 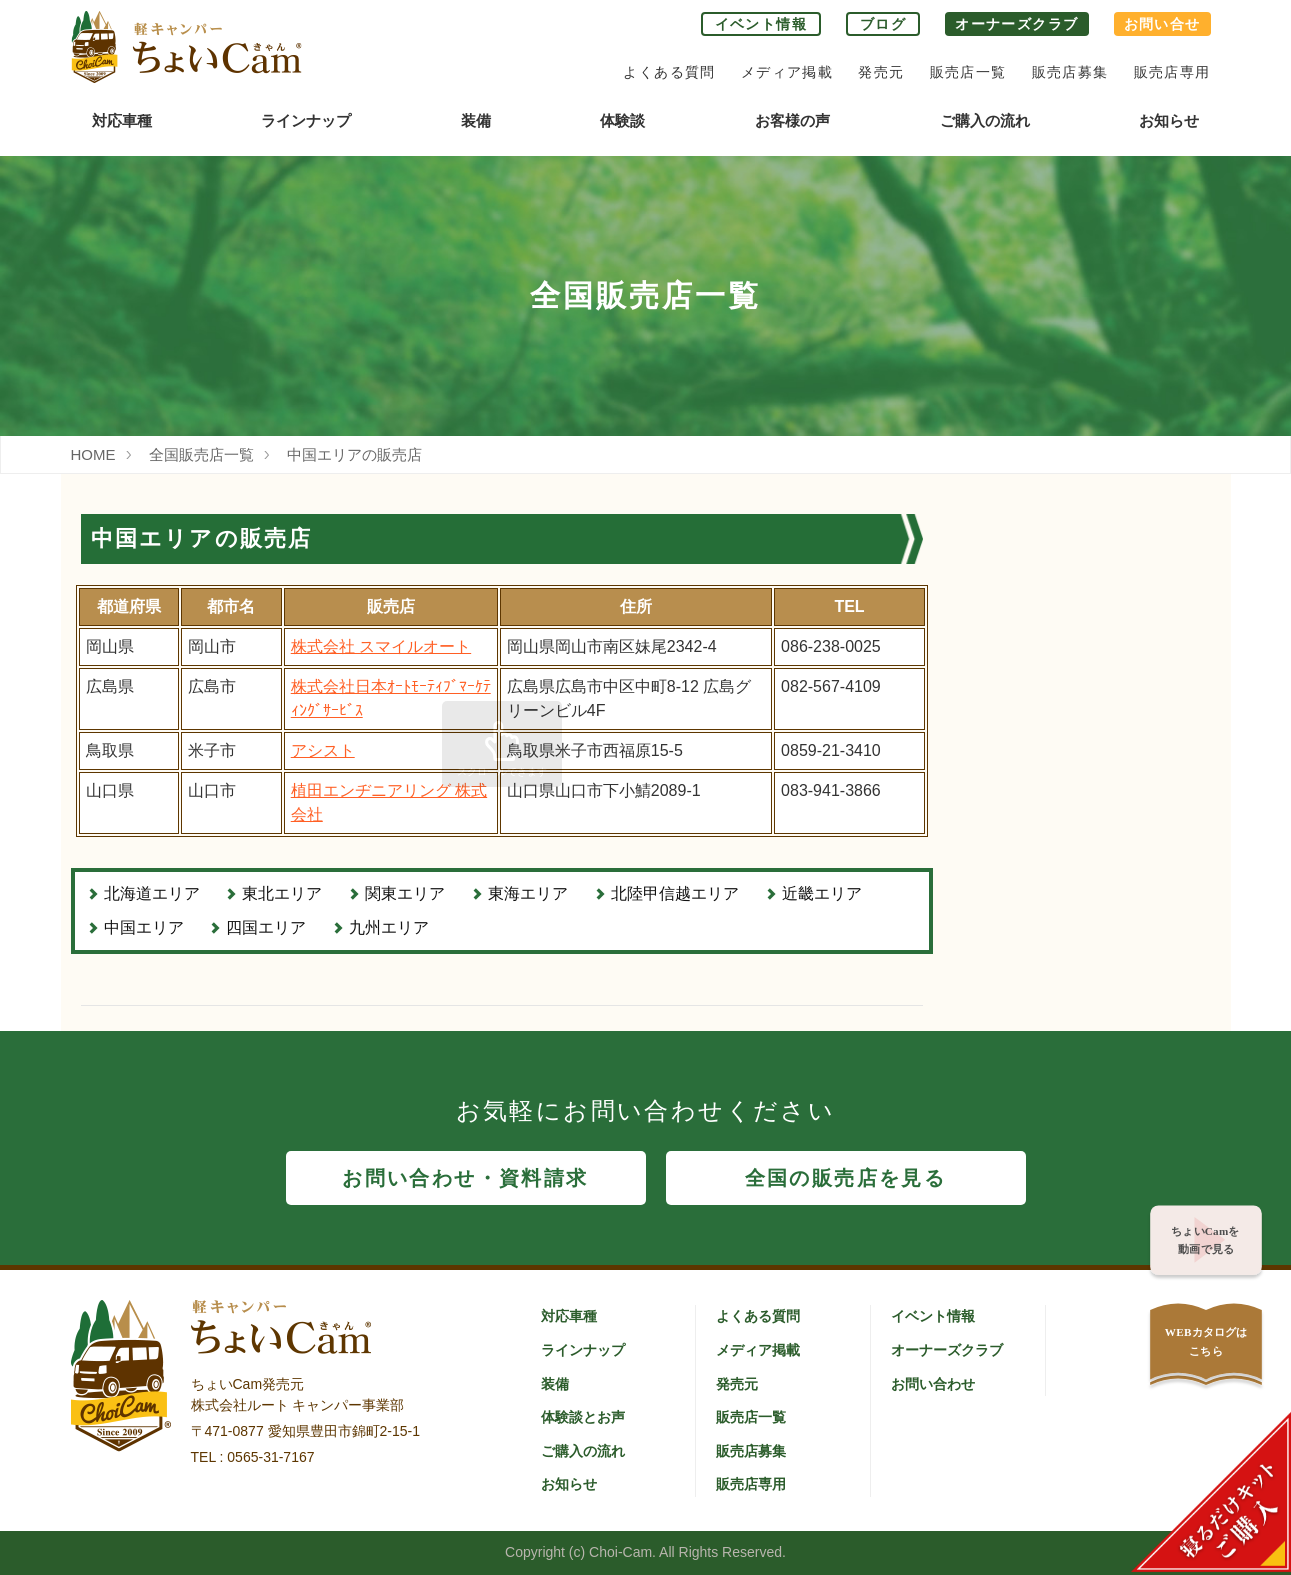 What do you see at coordinates (93, 454) in the screenshot?
I see `HOME` at bounding box center [93, 454].